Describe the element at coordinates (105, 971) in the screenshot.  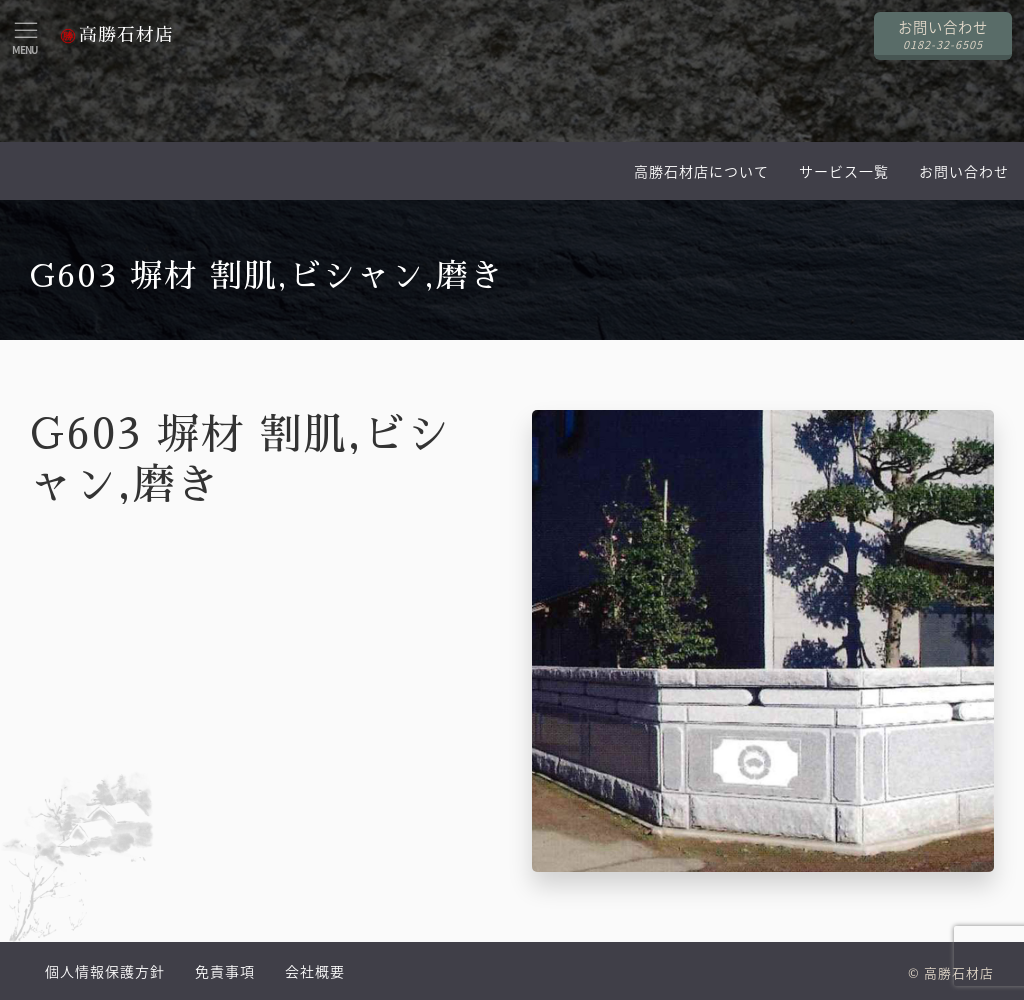
I see `個人情報保護方針` at that location.